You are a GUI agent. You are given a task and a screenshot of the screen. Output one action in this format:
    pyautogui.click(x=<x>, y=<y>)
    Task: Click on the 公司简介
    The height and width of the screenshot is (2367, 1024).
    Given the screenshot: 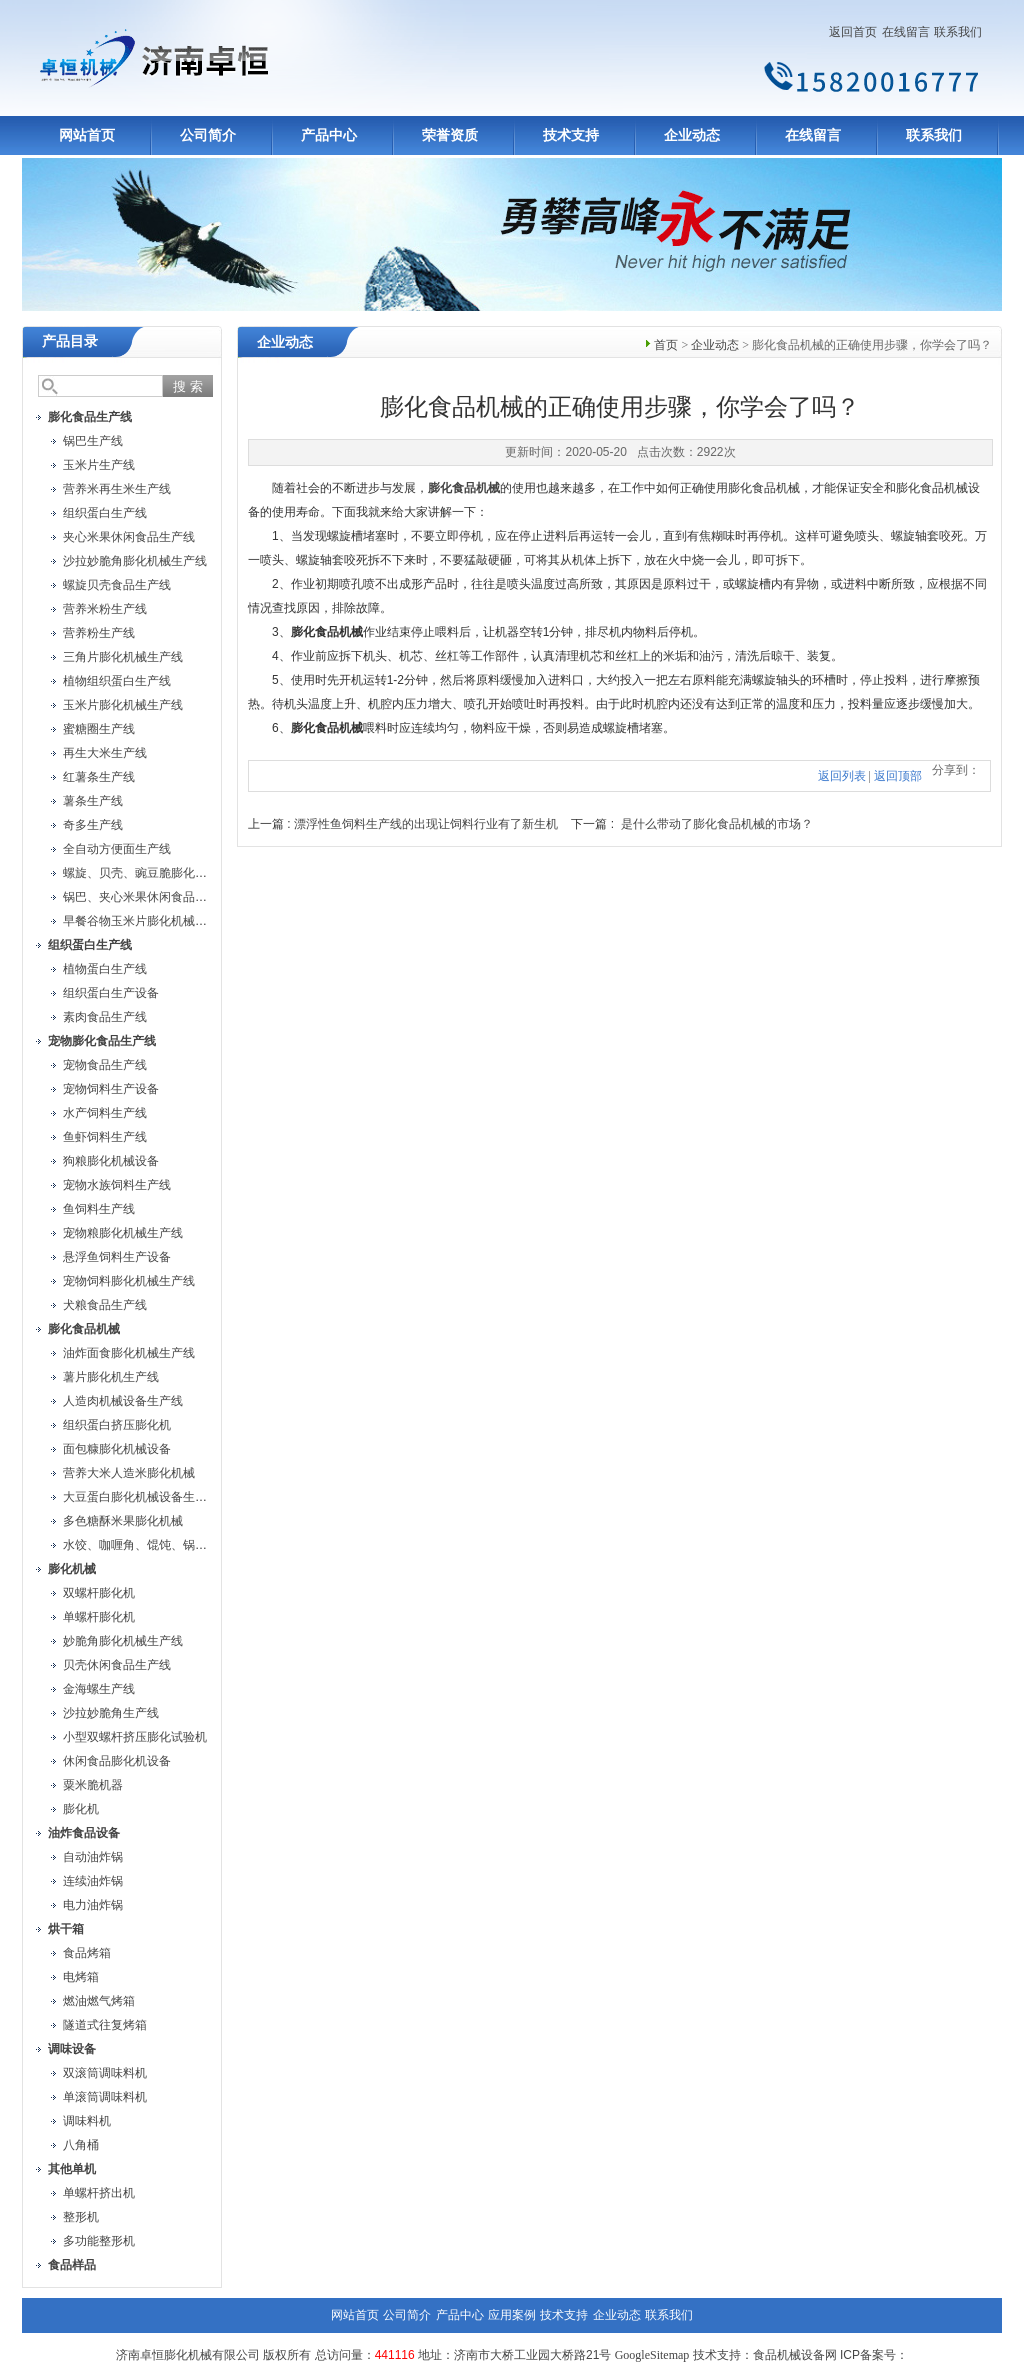 What is the action you would take?
    pyautogui.click(x=208, y=135)
    